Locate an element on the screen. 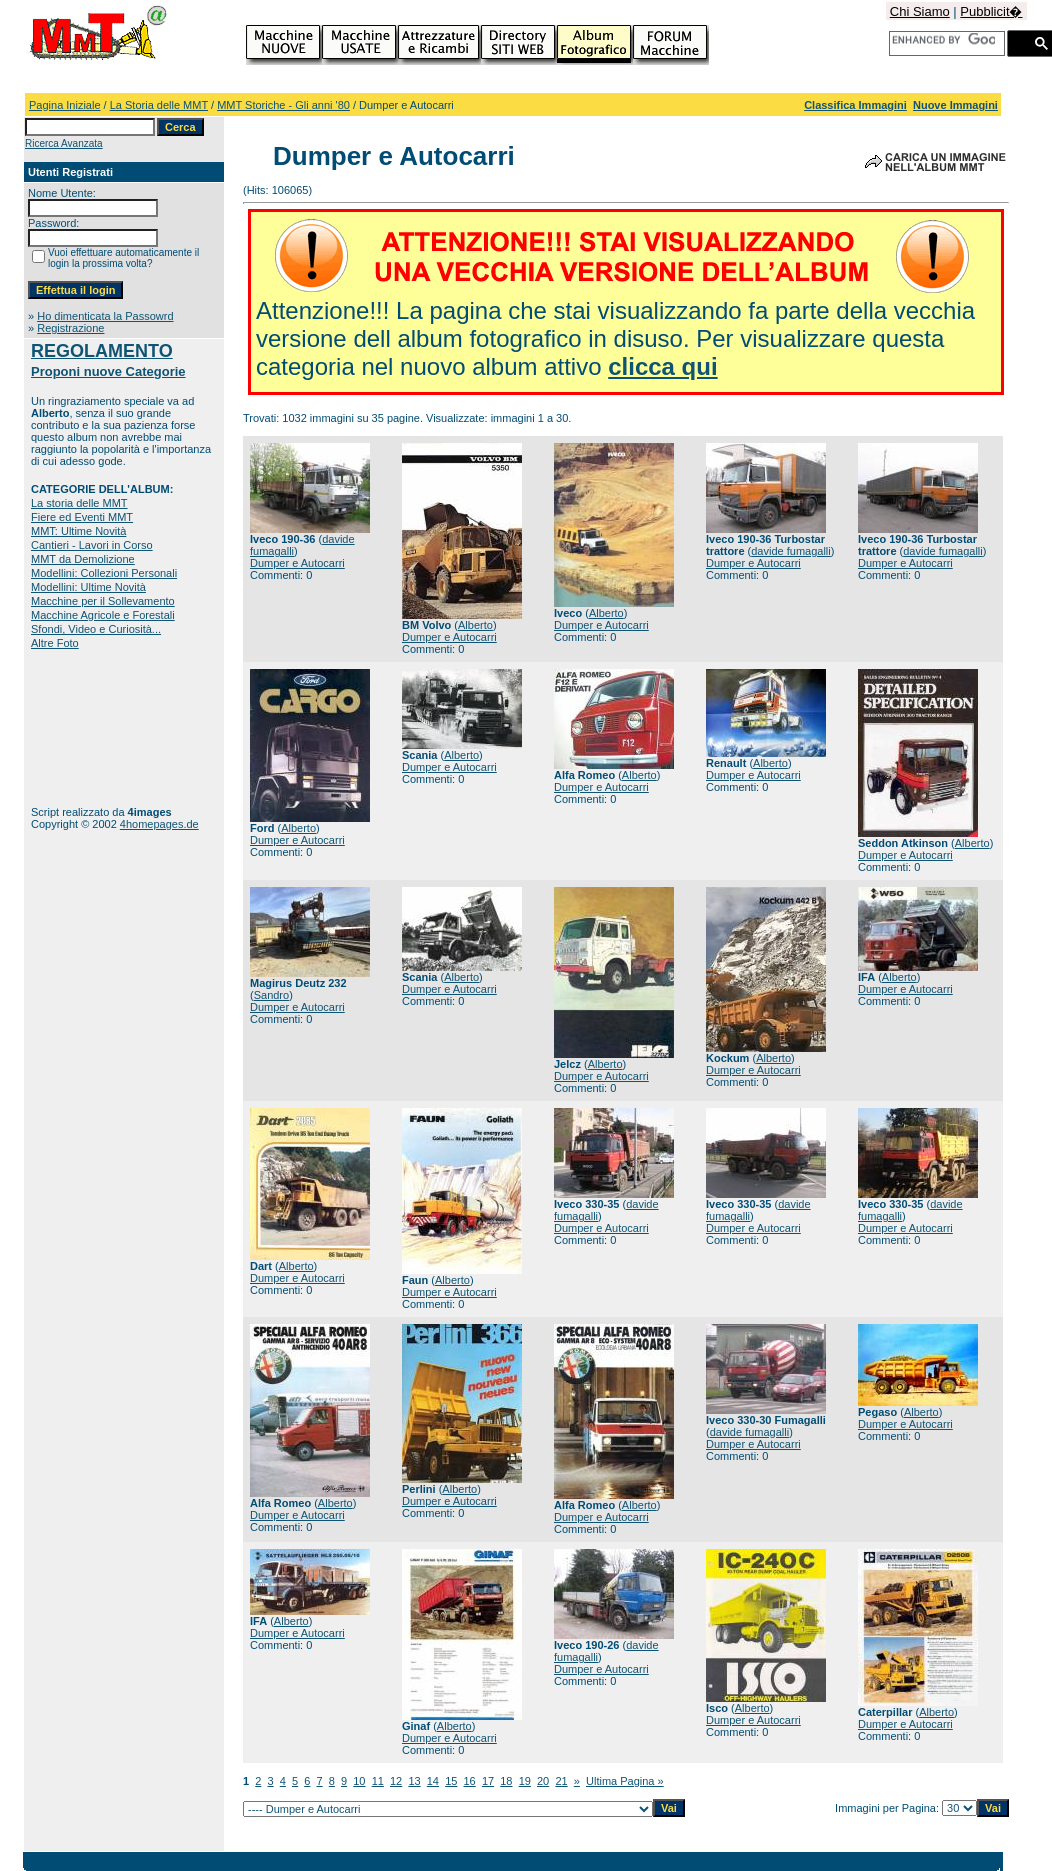  Alberto is located at coordinates (475, 625).